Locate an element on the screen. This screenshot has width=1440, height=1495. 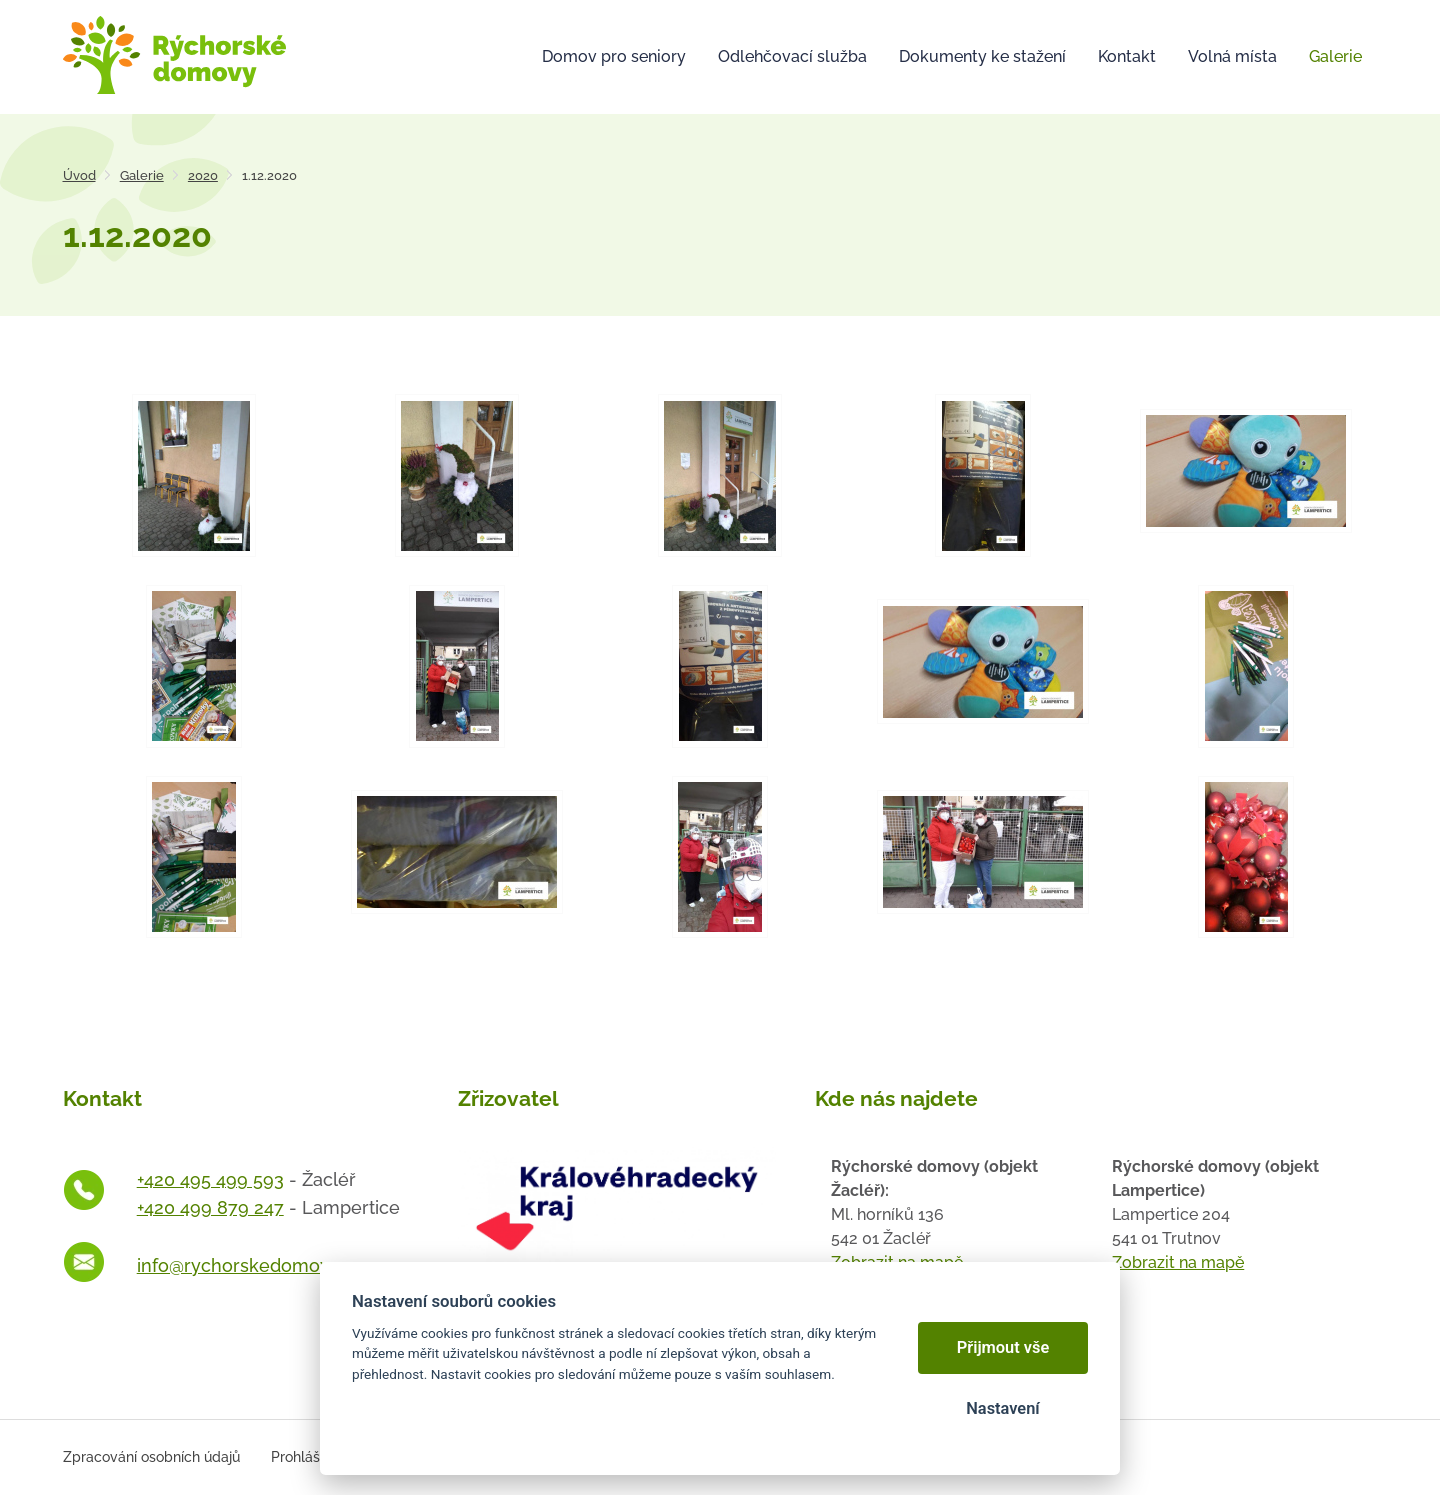
Přijmout vše is located at coordinates (1003, 1347).